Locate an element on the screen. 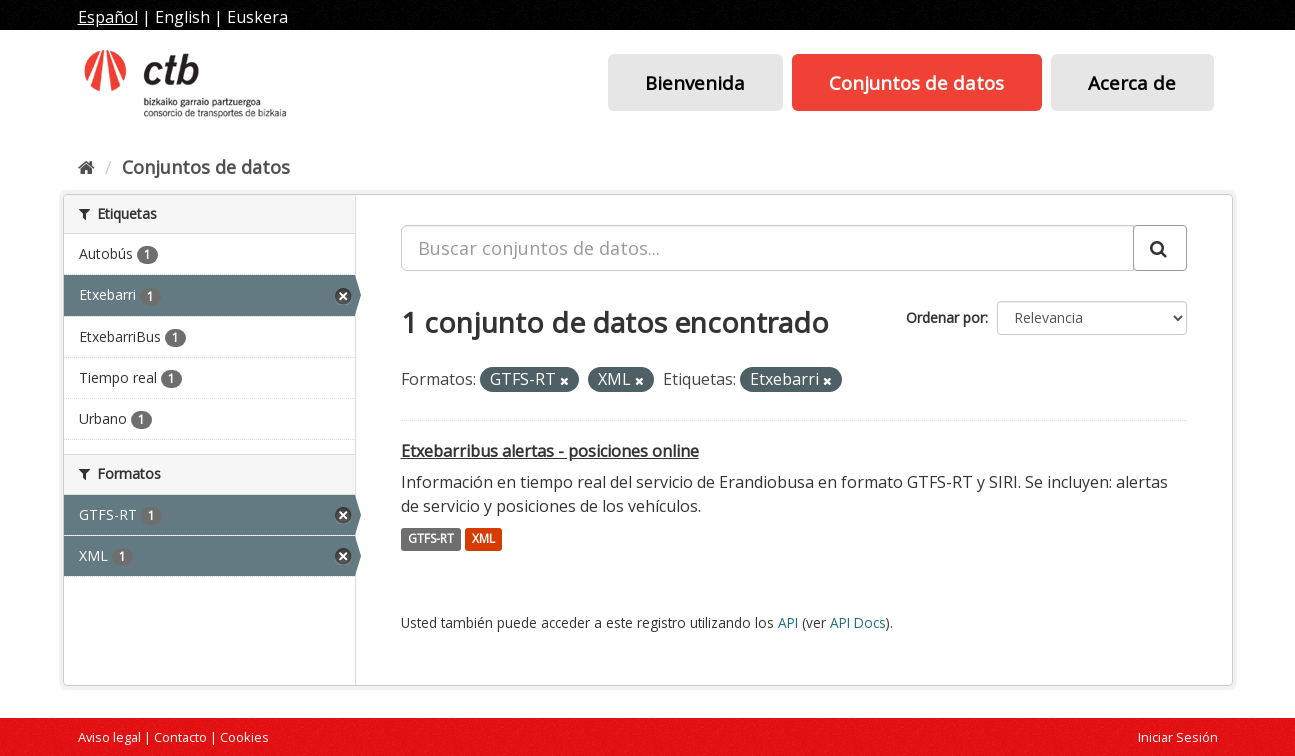 The width and height of the screenshot is (1295, 756). Acerca de is located at coordinates (1132, 82).